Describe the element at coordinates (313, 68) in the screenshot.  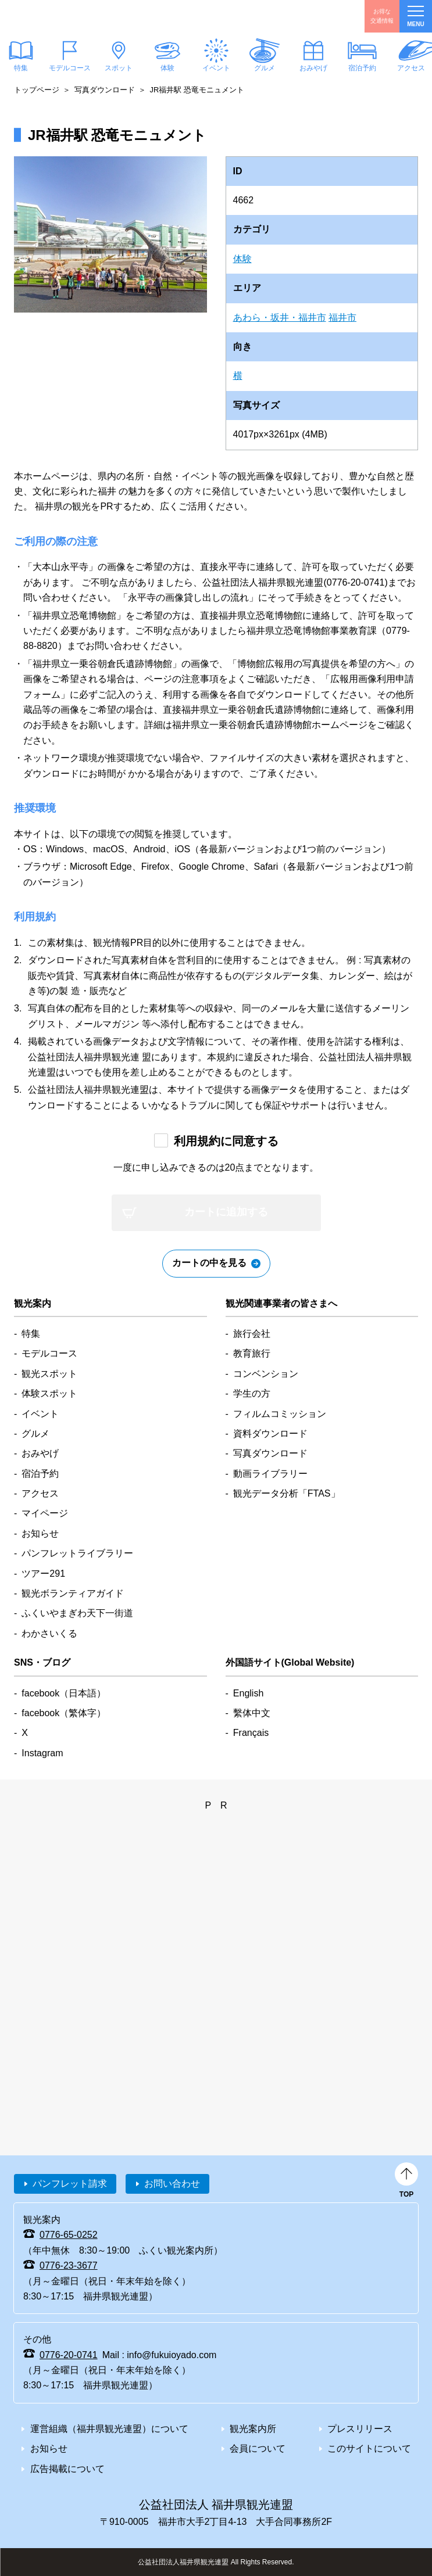
I see `おみやげ` at that location.